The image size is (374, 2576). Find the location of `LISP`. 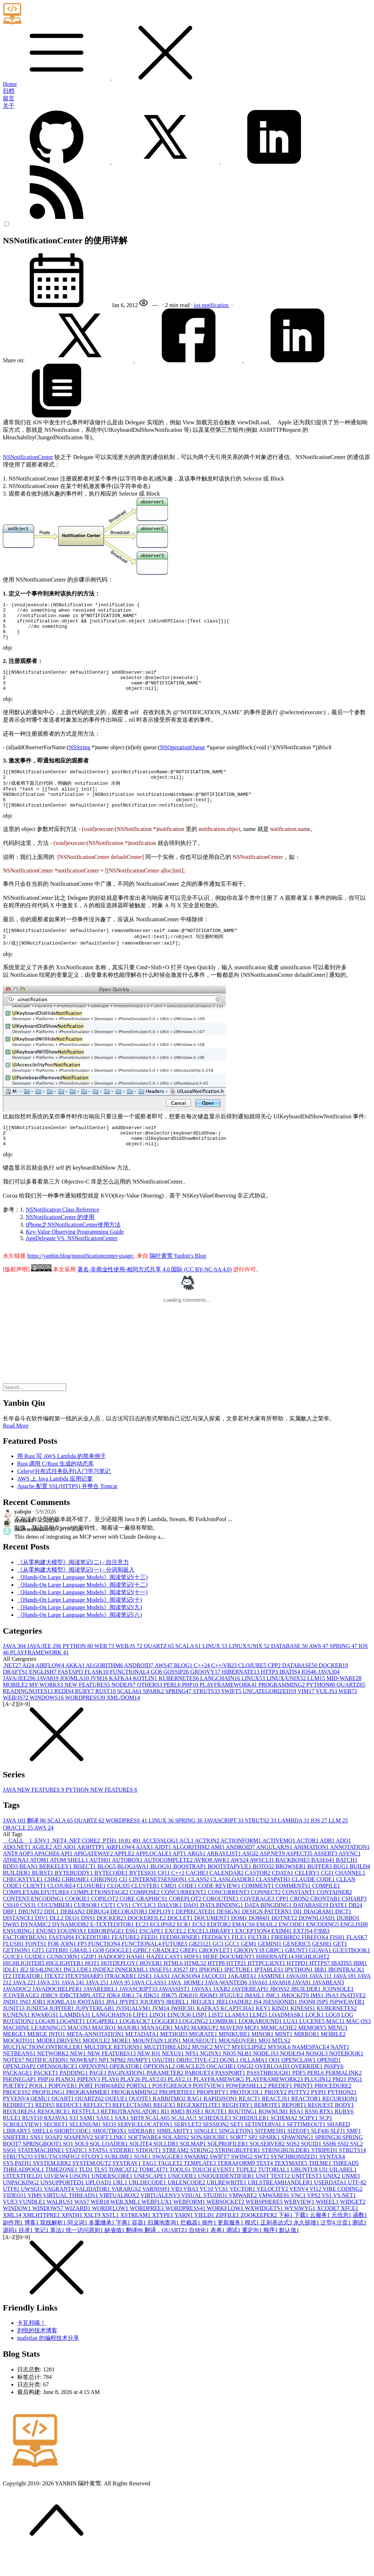

LISP is located at coordinates (200, 2039).